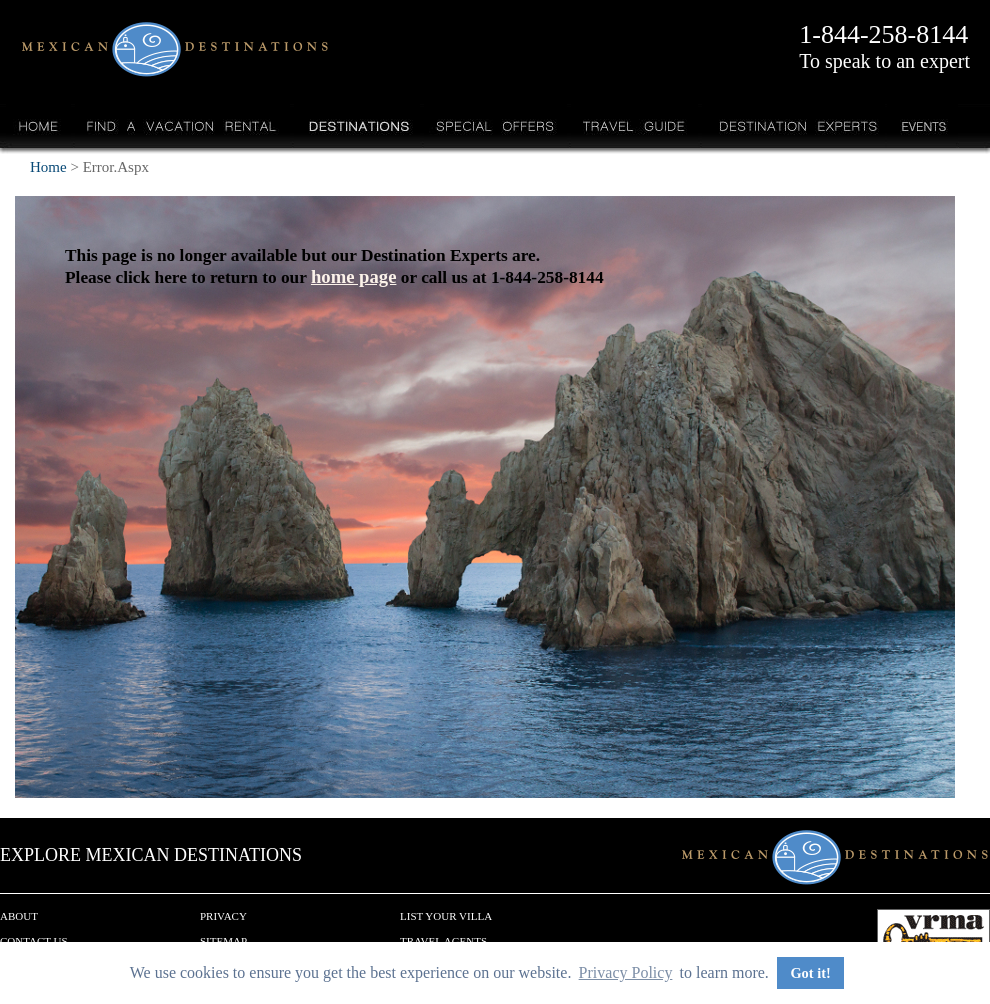 The width and height of the screenshot is (990, 1004). Describe the element at coordinates (446, 916) in the screenshot. I see `List your Villa` at that location.